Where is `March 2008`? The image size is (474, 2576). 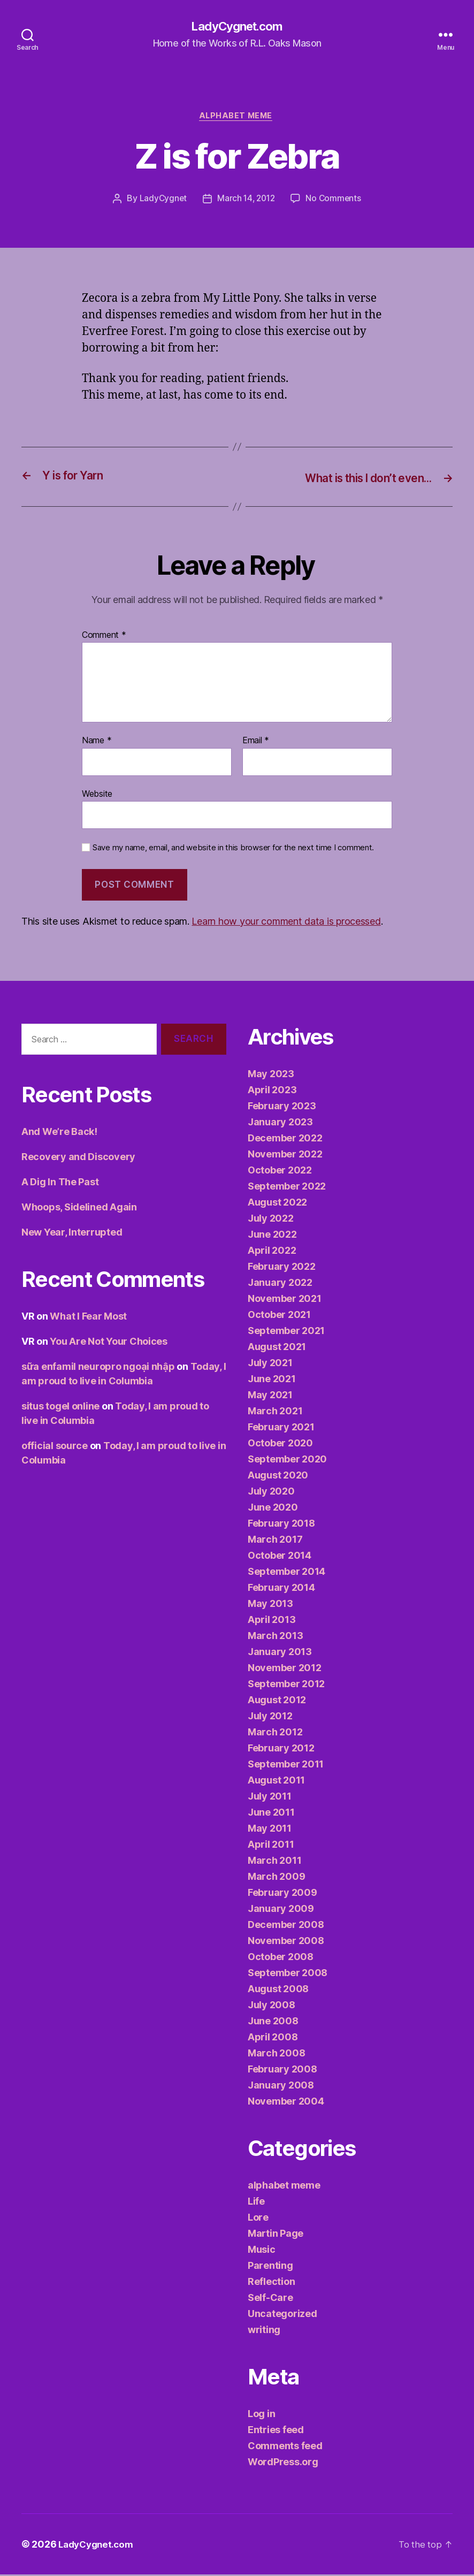 March 2008 is located at coordinates (276, 2054).